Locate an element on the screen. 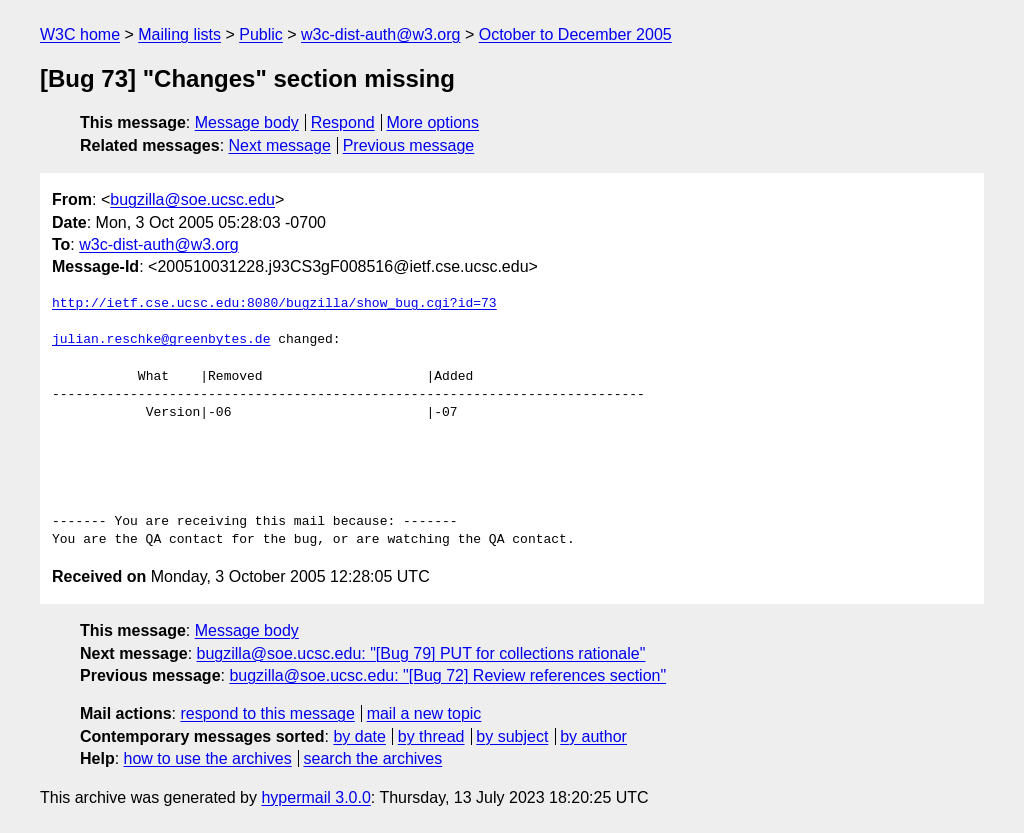 The width and height of the screenshot is (1024, 833). how to use the archives is located at coordinates (208, 758).